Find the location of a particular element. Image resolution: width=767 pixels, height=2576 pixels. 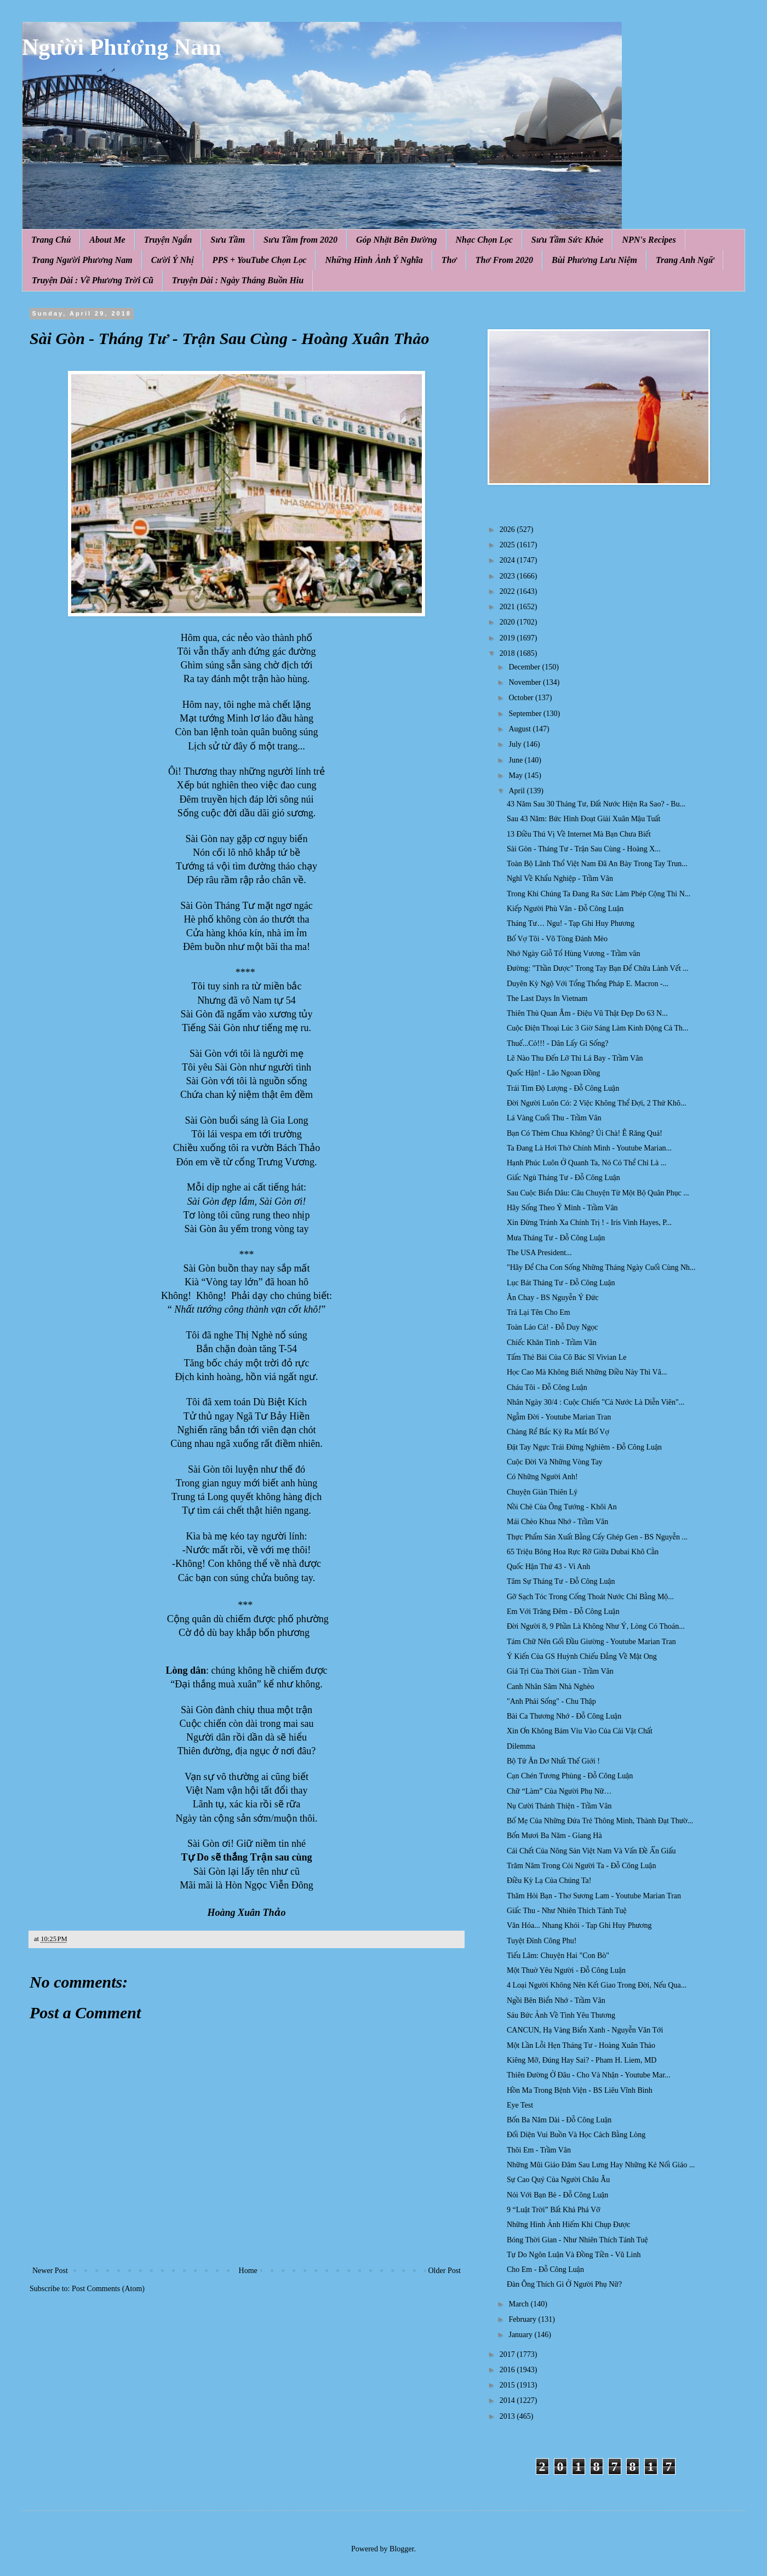

Tiếu Lâm: Chuyện Hai "Con Bò" is located at coordinates (558, 1955).